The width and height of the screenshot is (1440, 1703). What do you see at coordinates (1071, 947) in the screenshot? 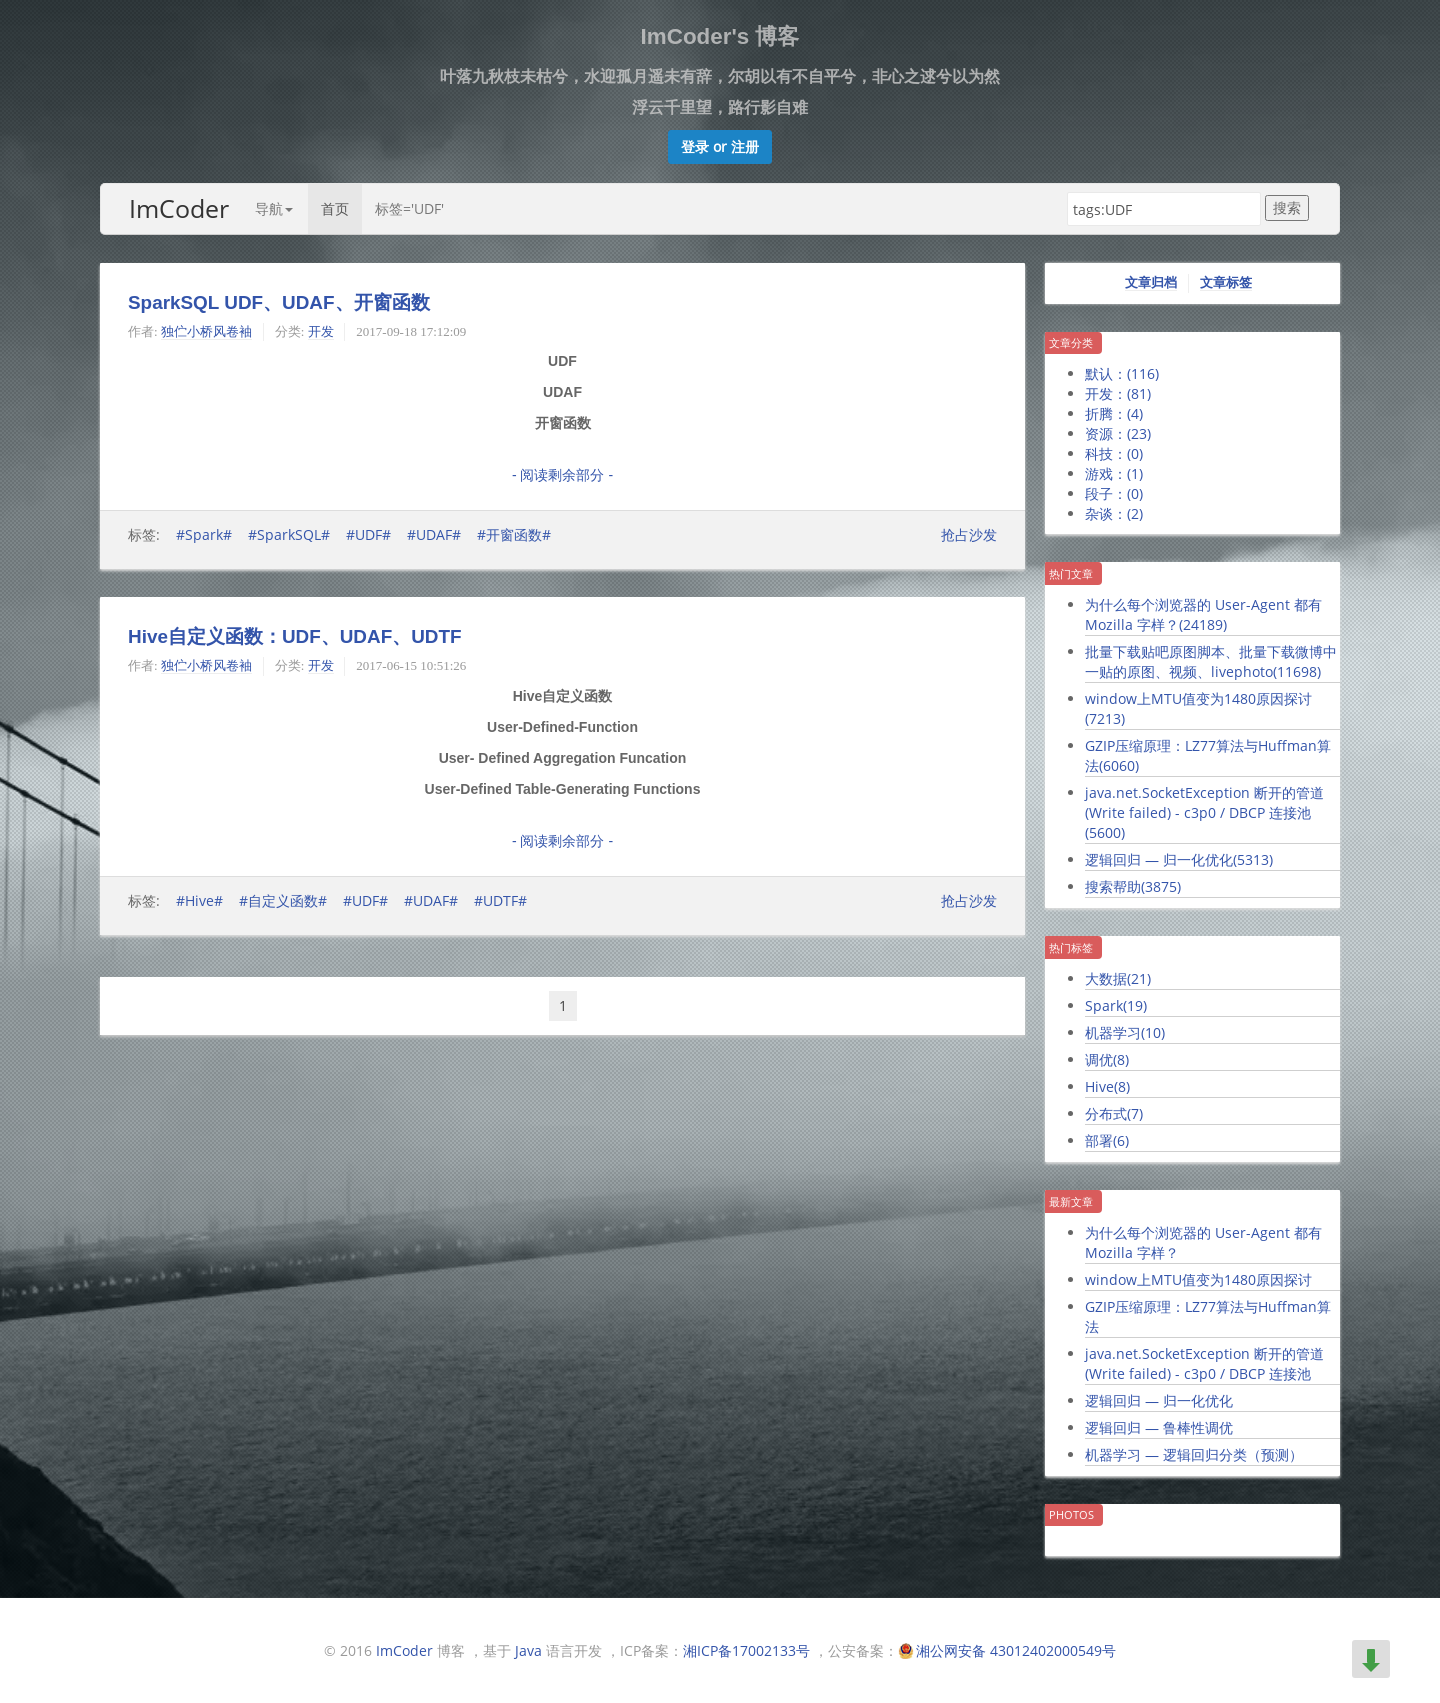
I see `热门标签` at bounding box center [1071, 947].